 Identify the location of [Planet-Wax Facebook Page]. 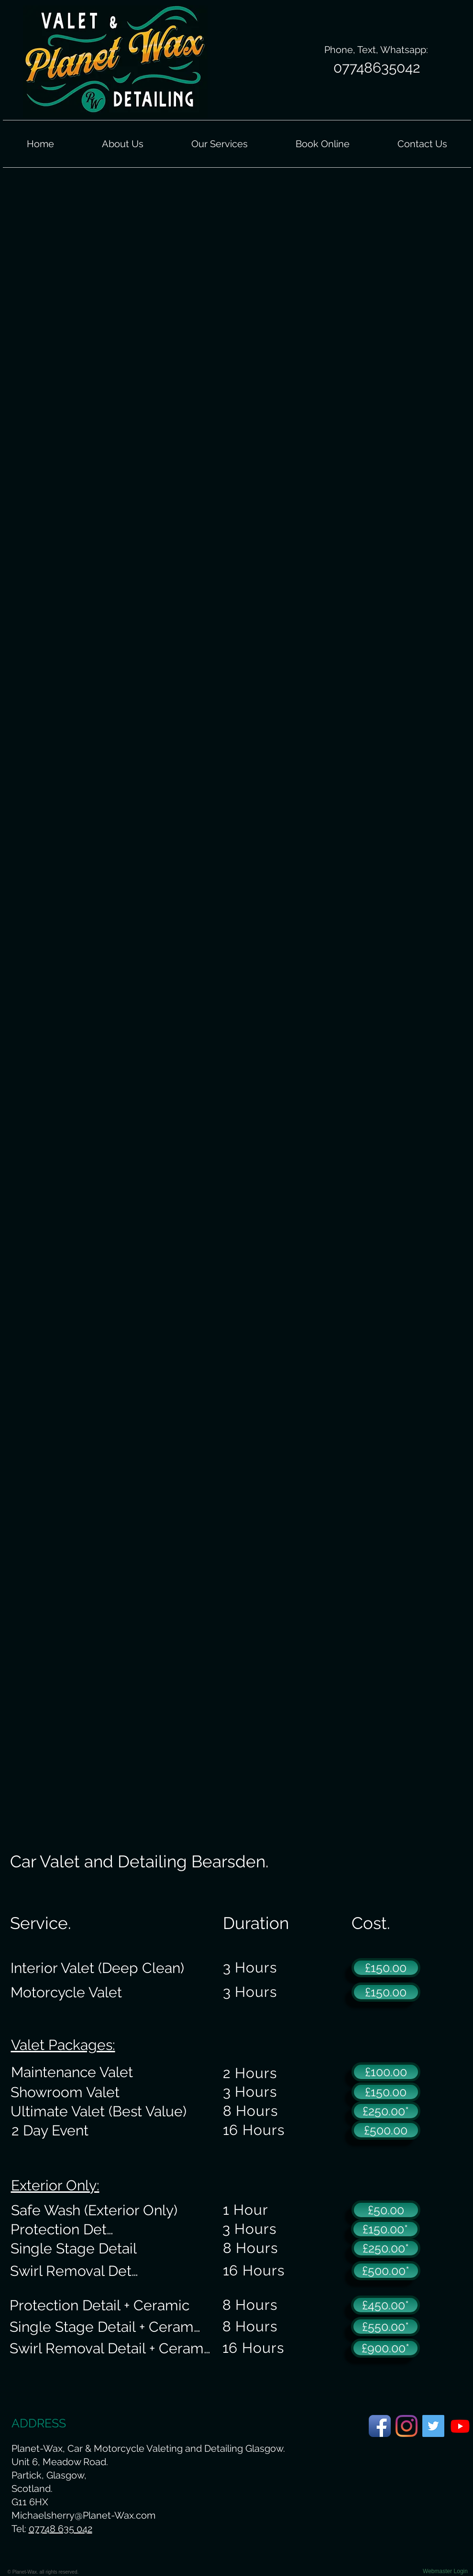
(380, 2426).